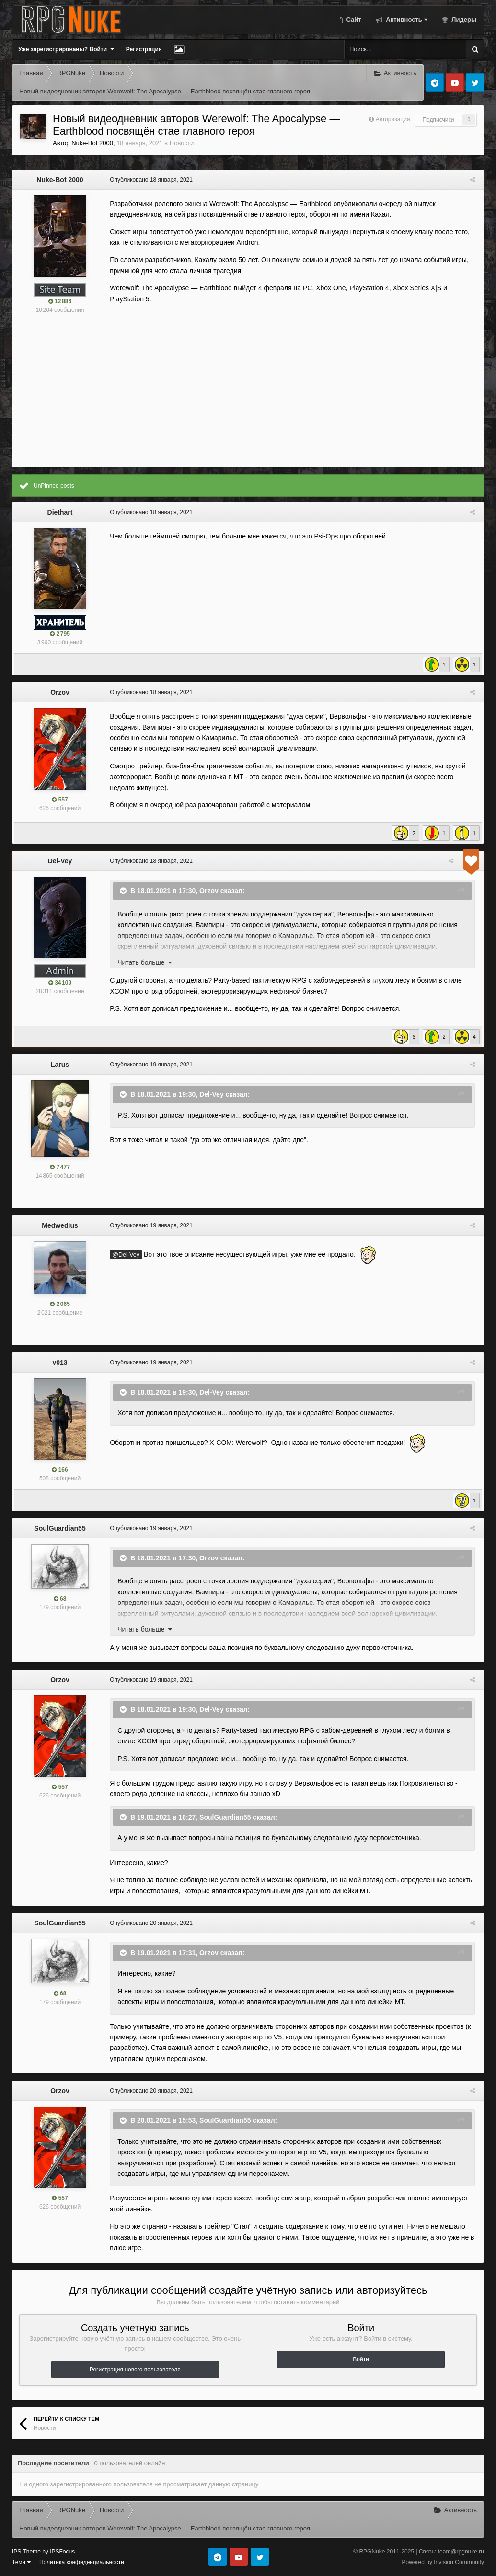  Describe the element at coordinates (135, 2369) in the screenshot. I see `Регистрация нового пользователя` at that location.